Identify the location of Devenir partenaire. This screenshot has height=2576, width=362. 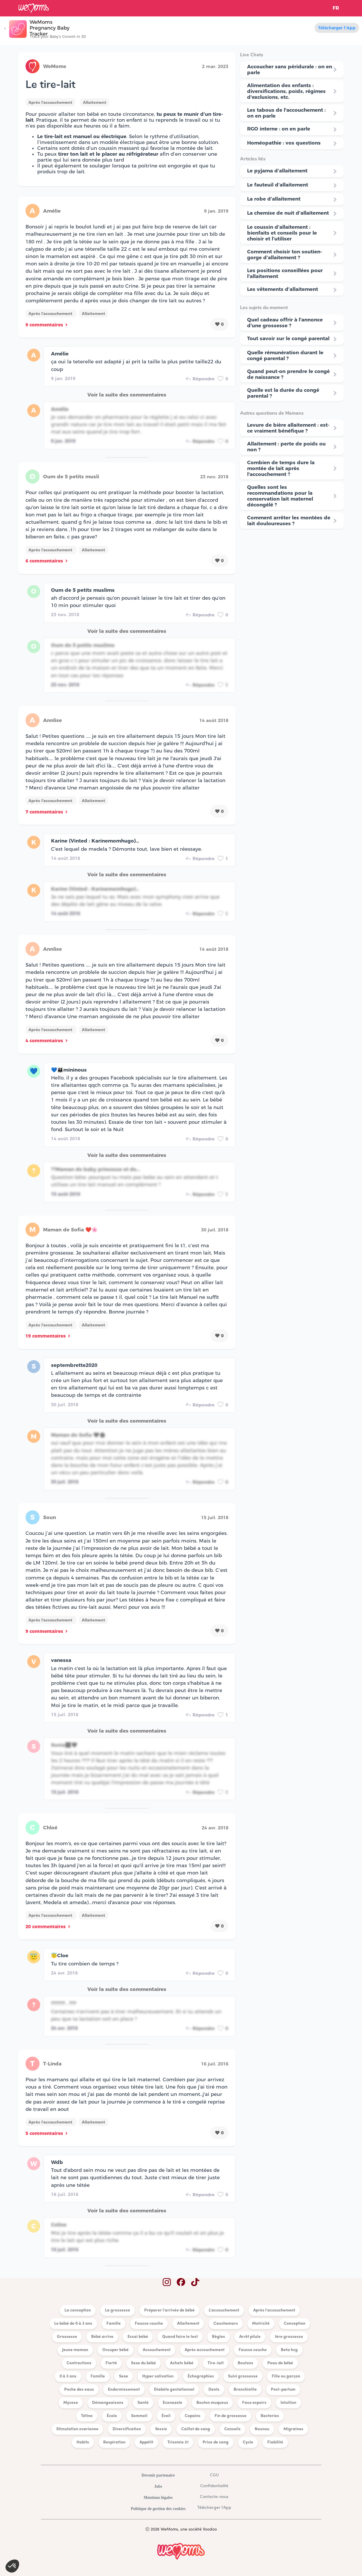
(158, 2475).